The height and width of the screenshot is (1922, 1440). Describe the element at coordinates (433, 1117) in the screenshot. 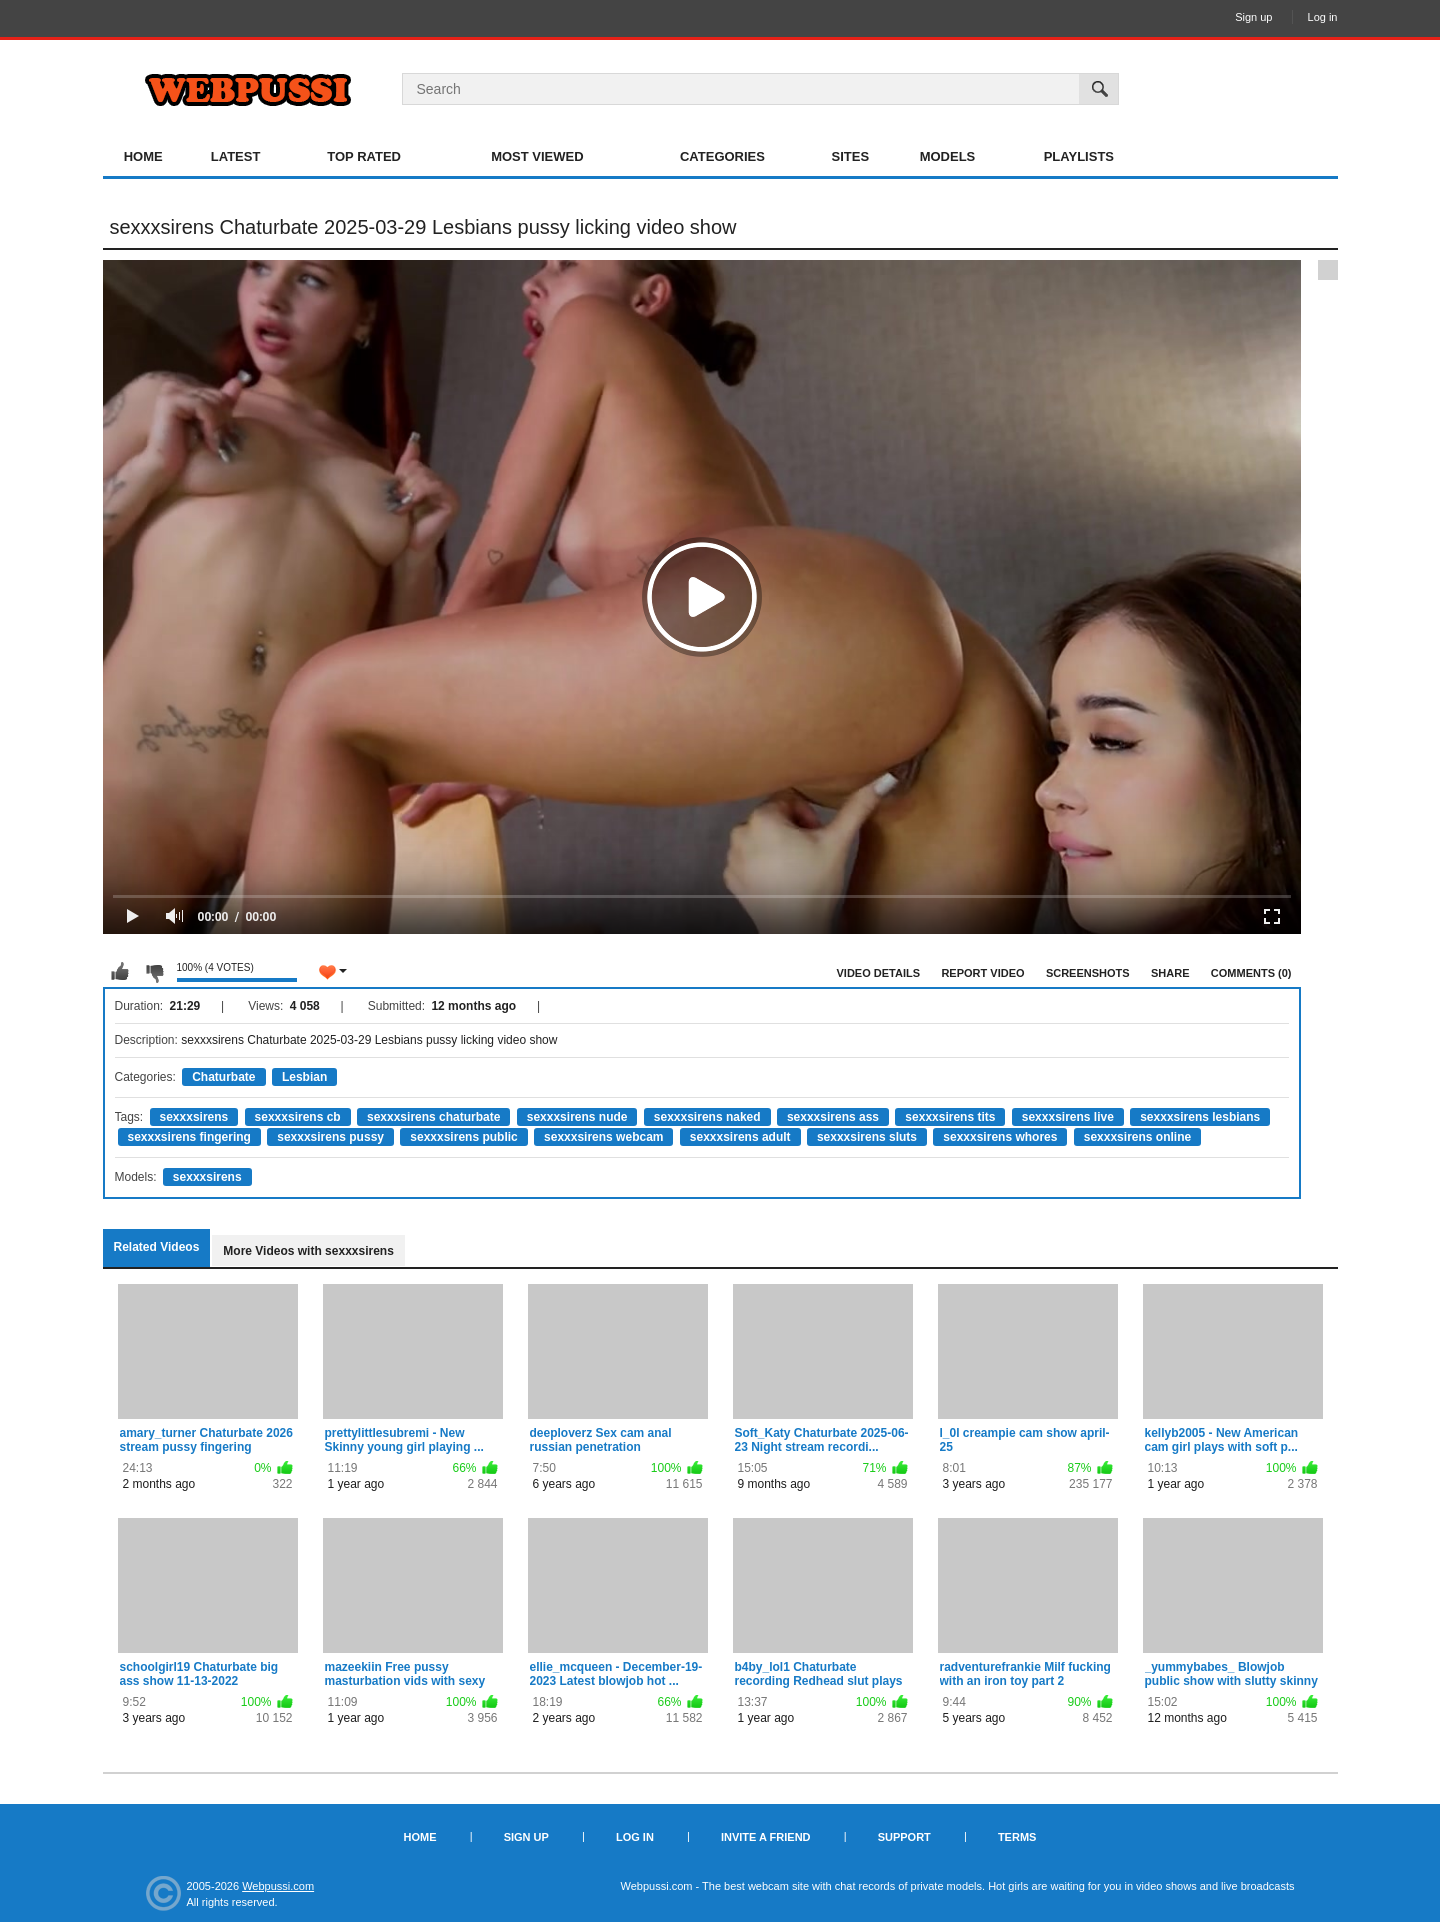

I see `sexxxsirens chaturbate` at that location.